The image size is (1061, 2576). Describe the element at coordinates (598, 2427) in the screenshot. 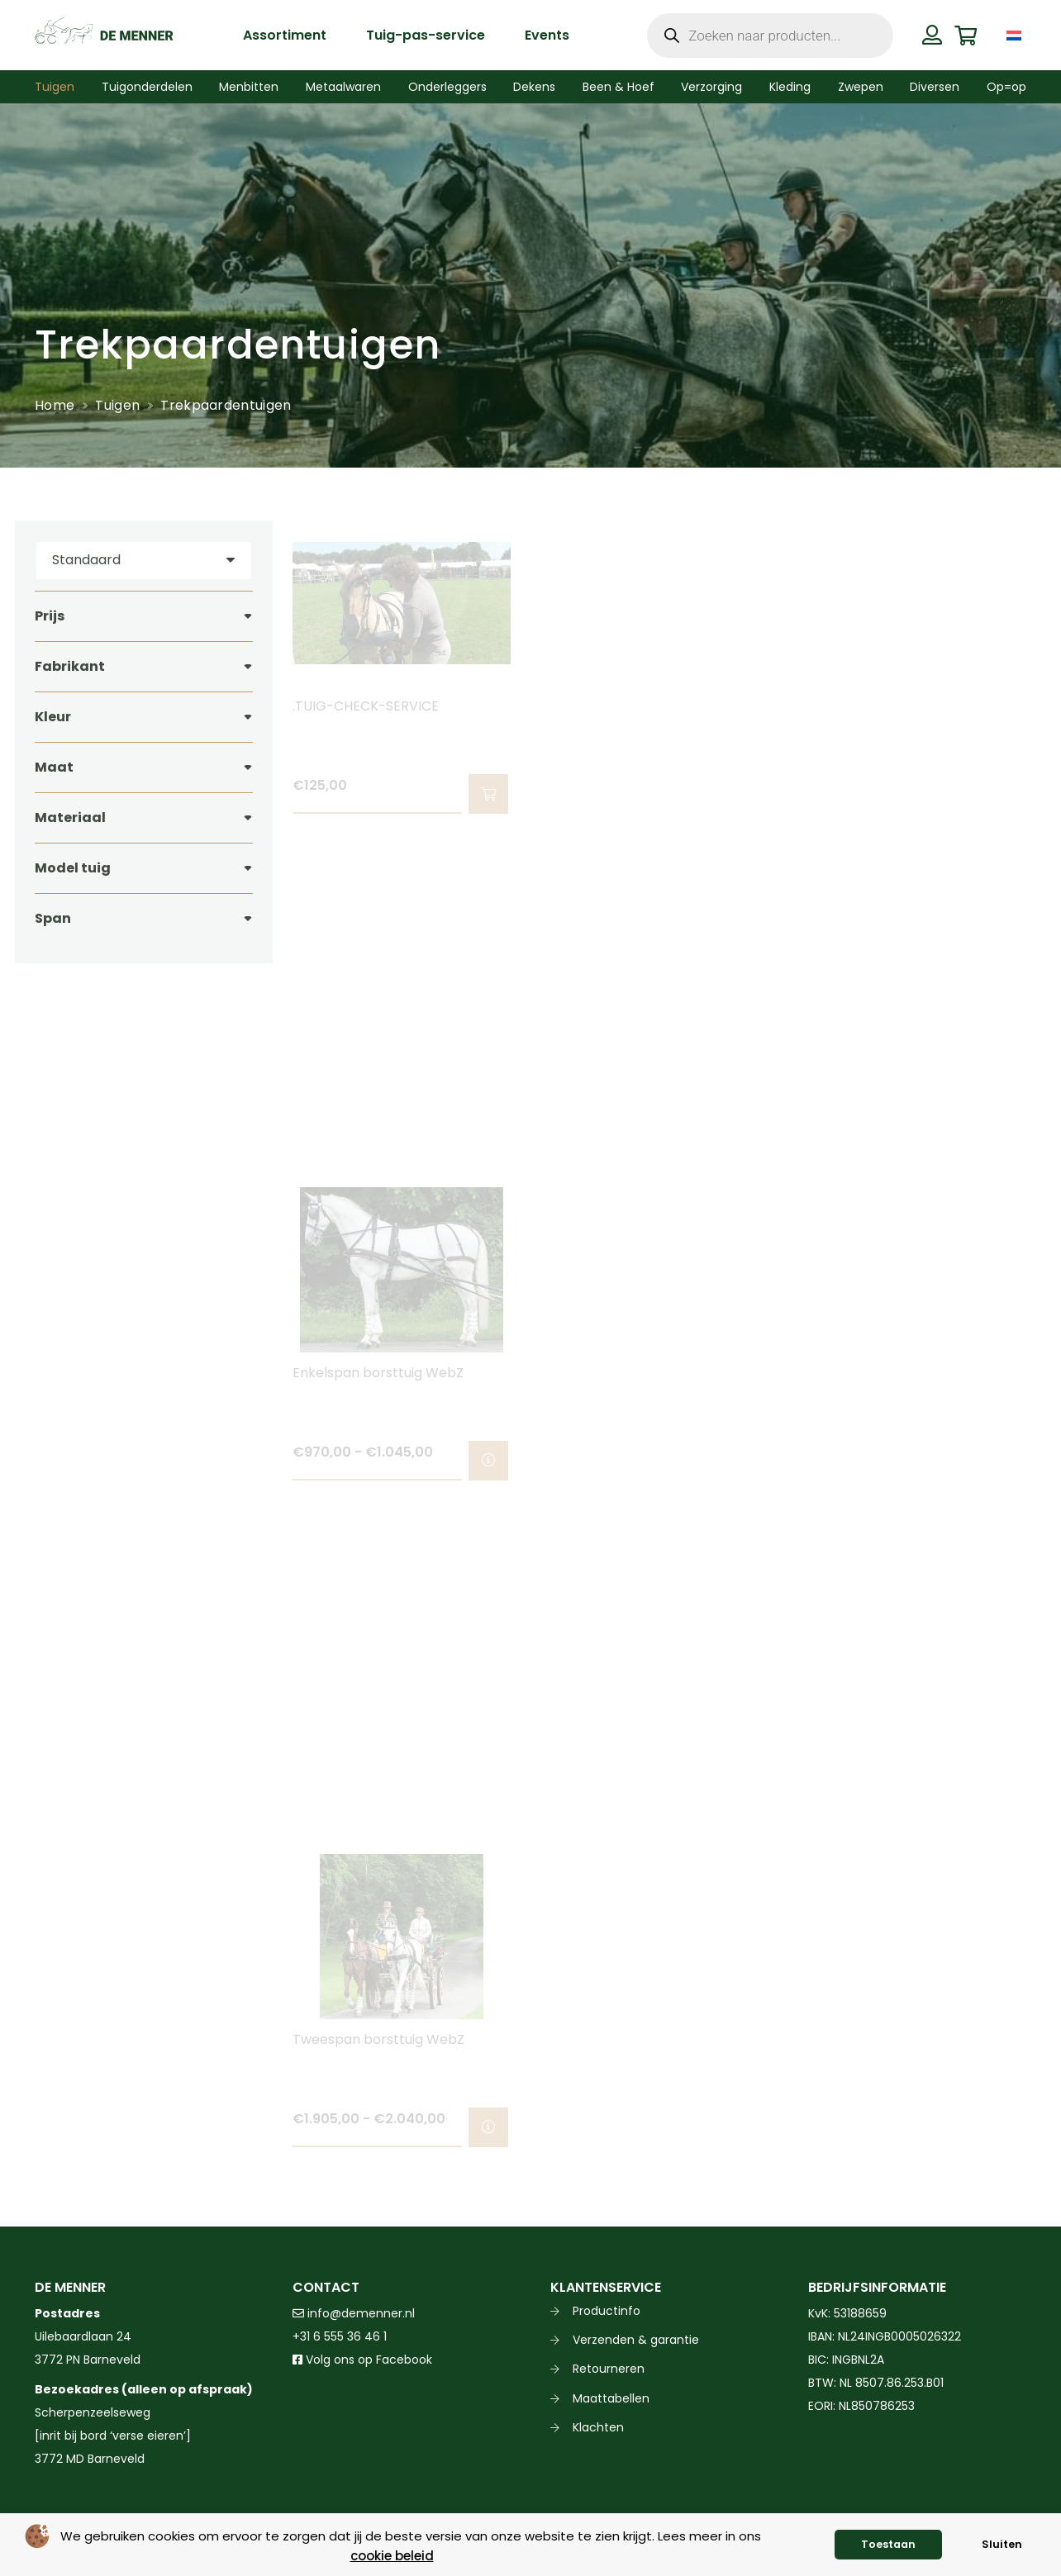

I see `Klachten` at that location.